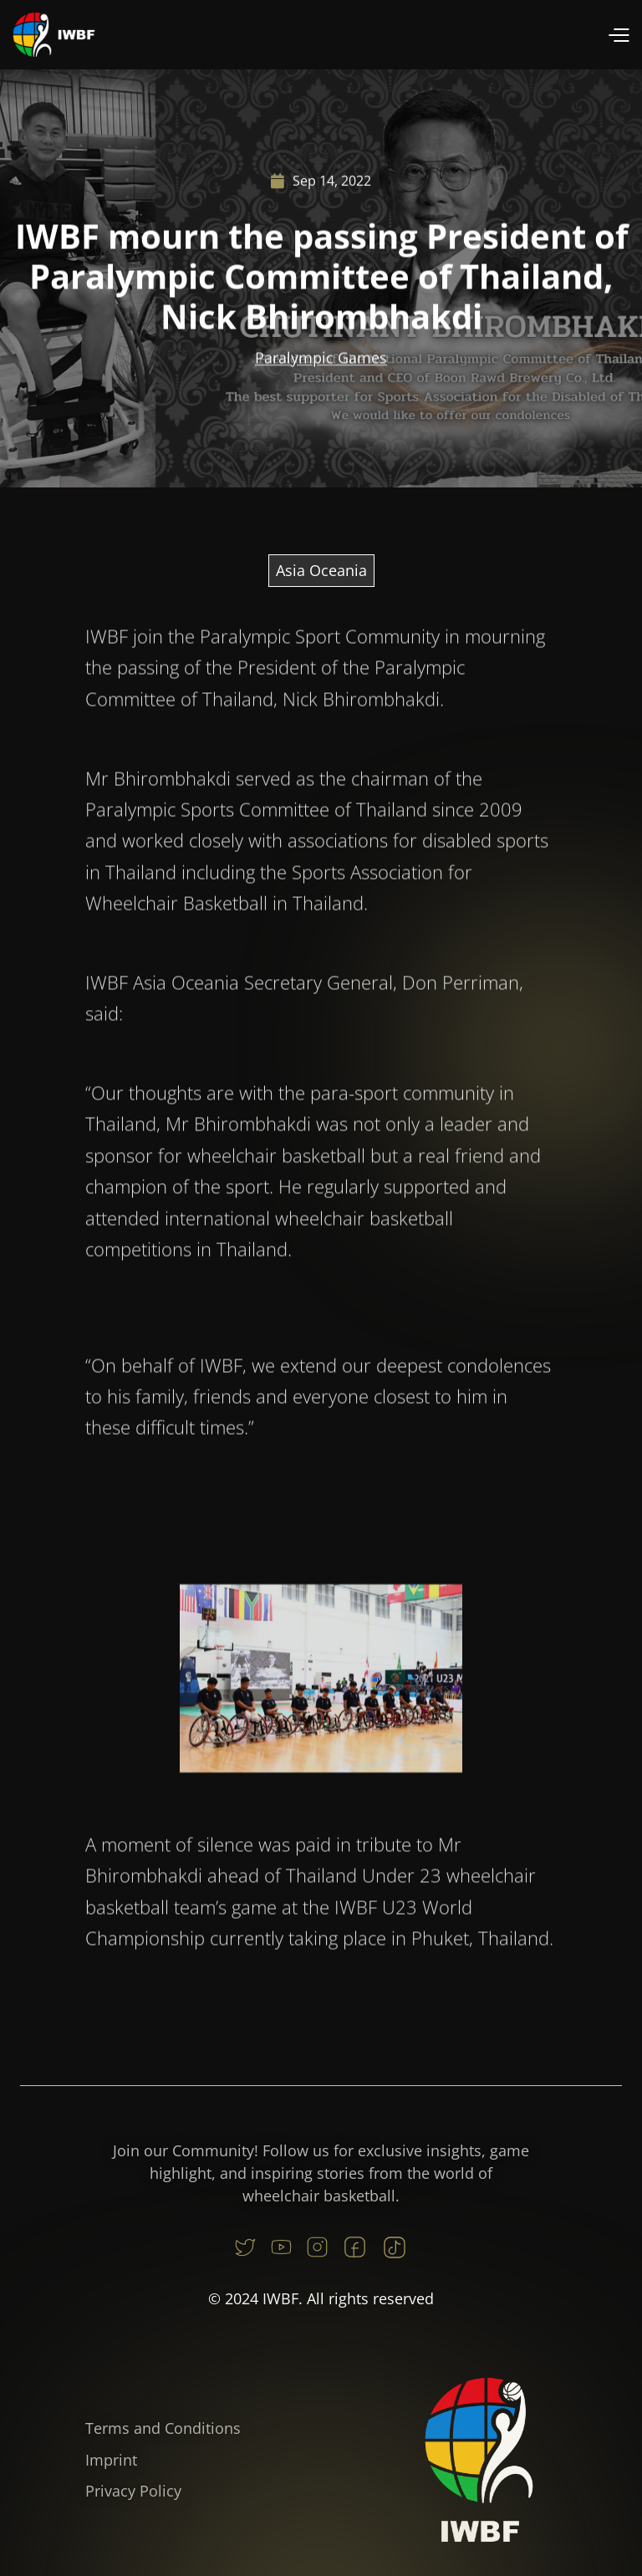 This screenshot has width=642, height=2576. I want to click on Paralympic Games, so click(321, 361).